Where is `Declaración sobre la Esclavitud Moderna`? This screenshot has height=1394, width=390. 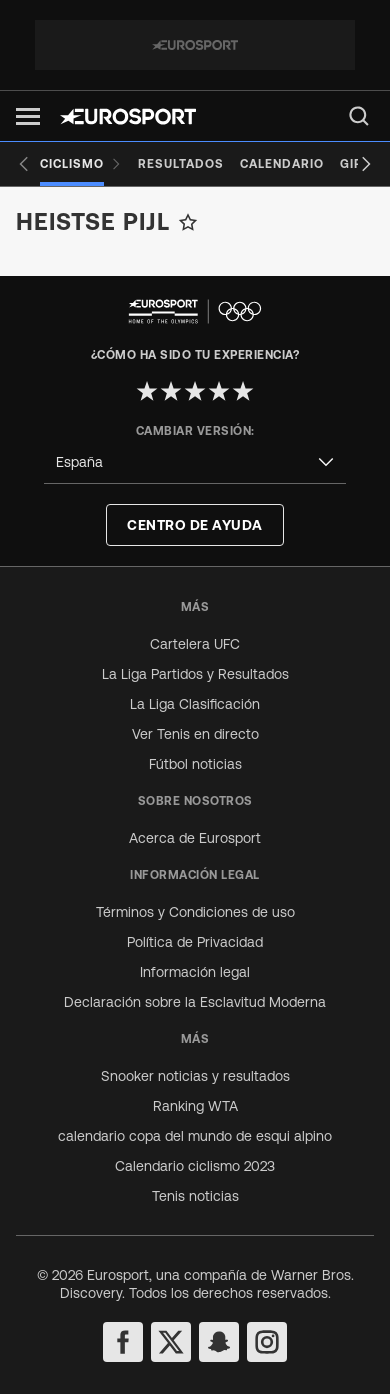
Declaración sobre la Esclavitud Moderna is located at coordinates (195, 1002).